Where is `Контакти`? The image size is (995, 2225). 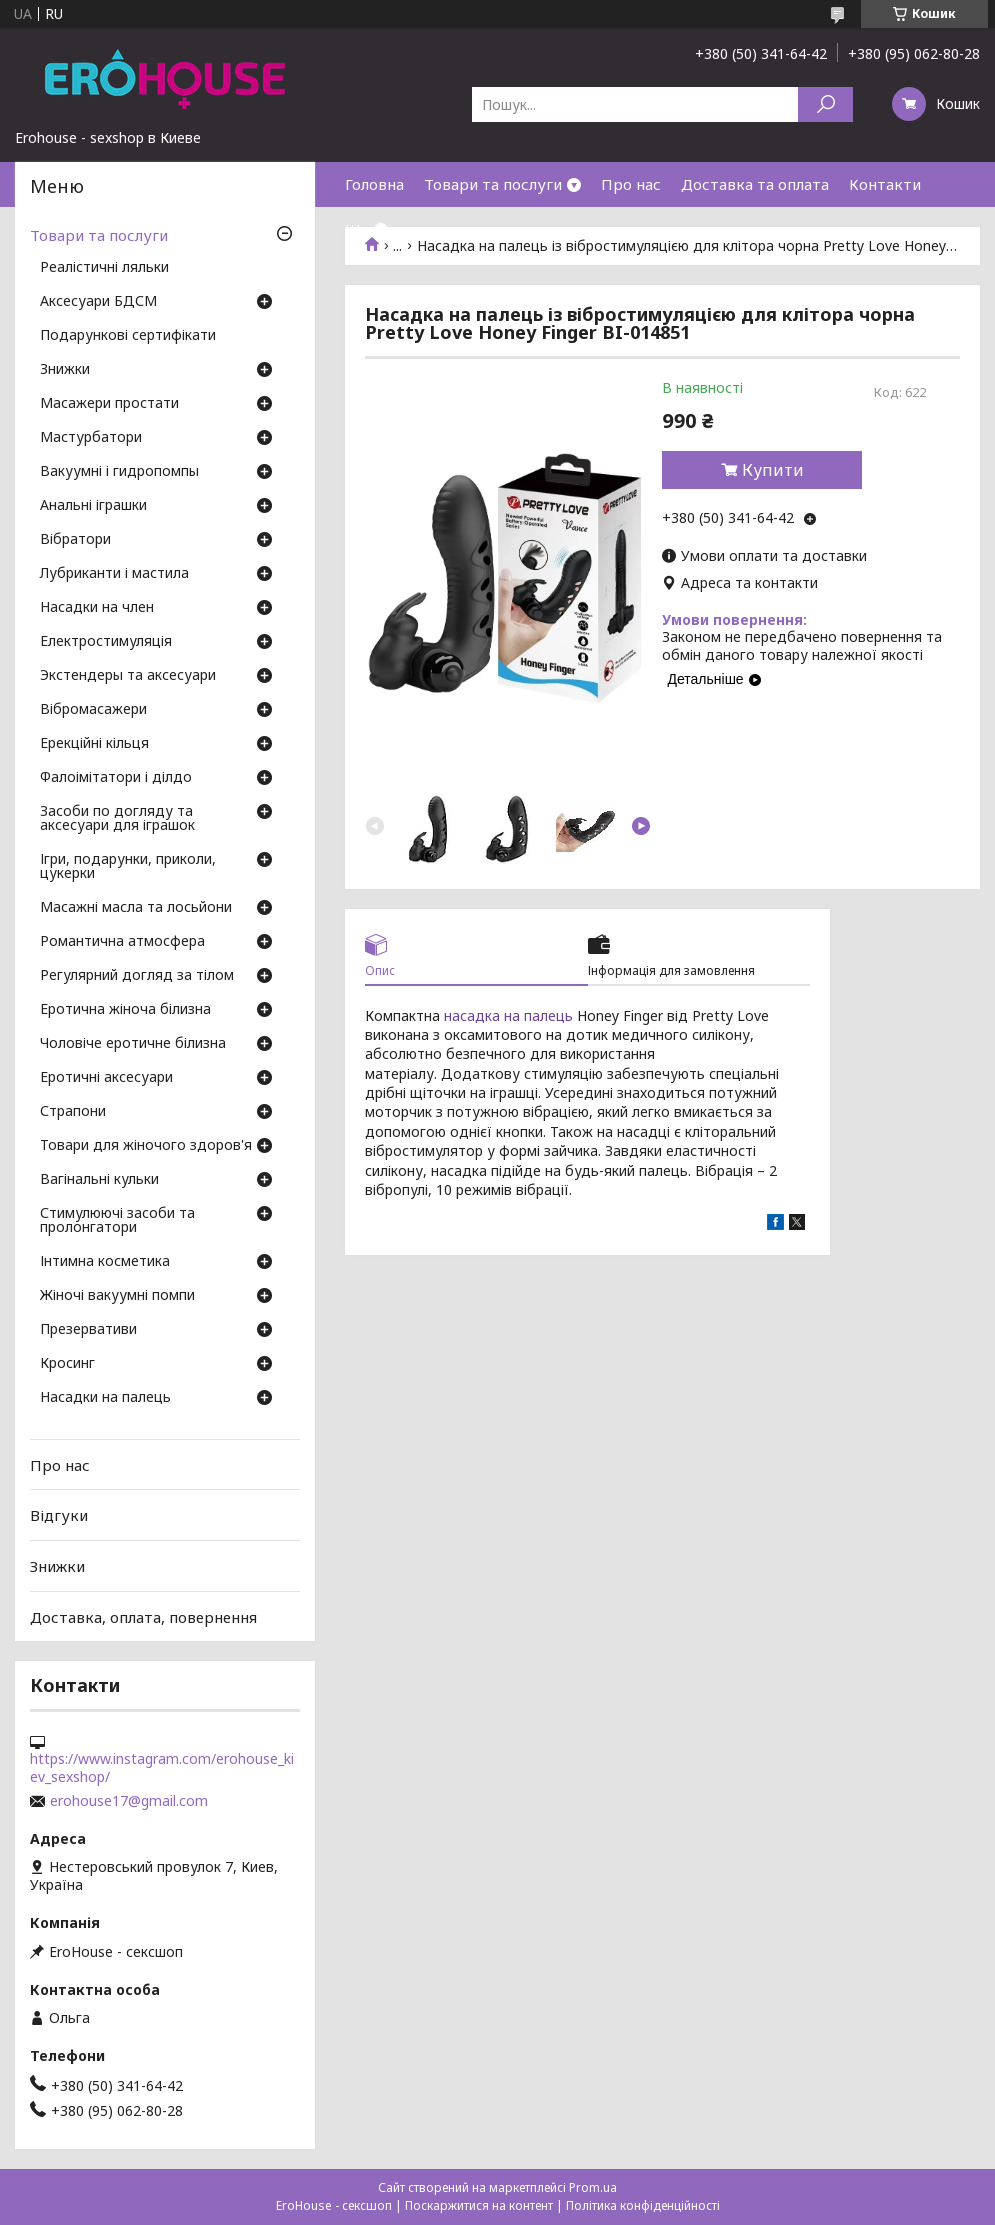
Контакти is located at coordinates (885, 184).